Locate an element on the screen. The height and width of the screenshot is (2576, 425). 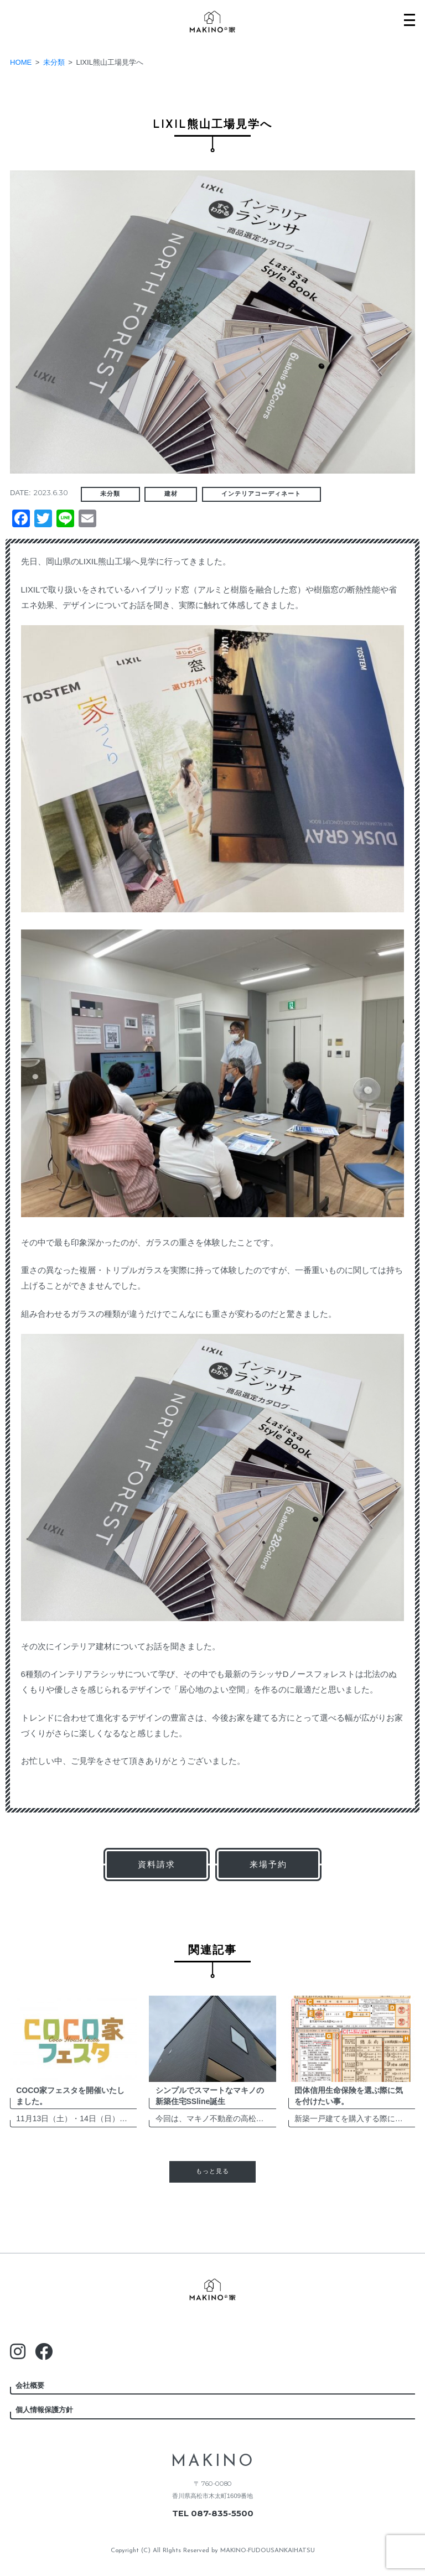
建材 is located at coordinates (171, 494).